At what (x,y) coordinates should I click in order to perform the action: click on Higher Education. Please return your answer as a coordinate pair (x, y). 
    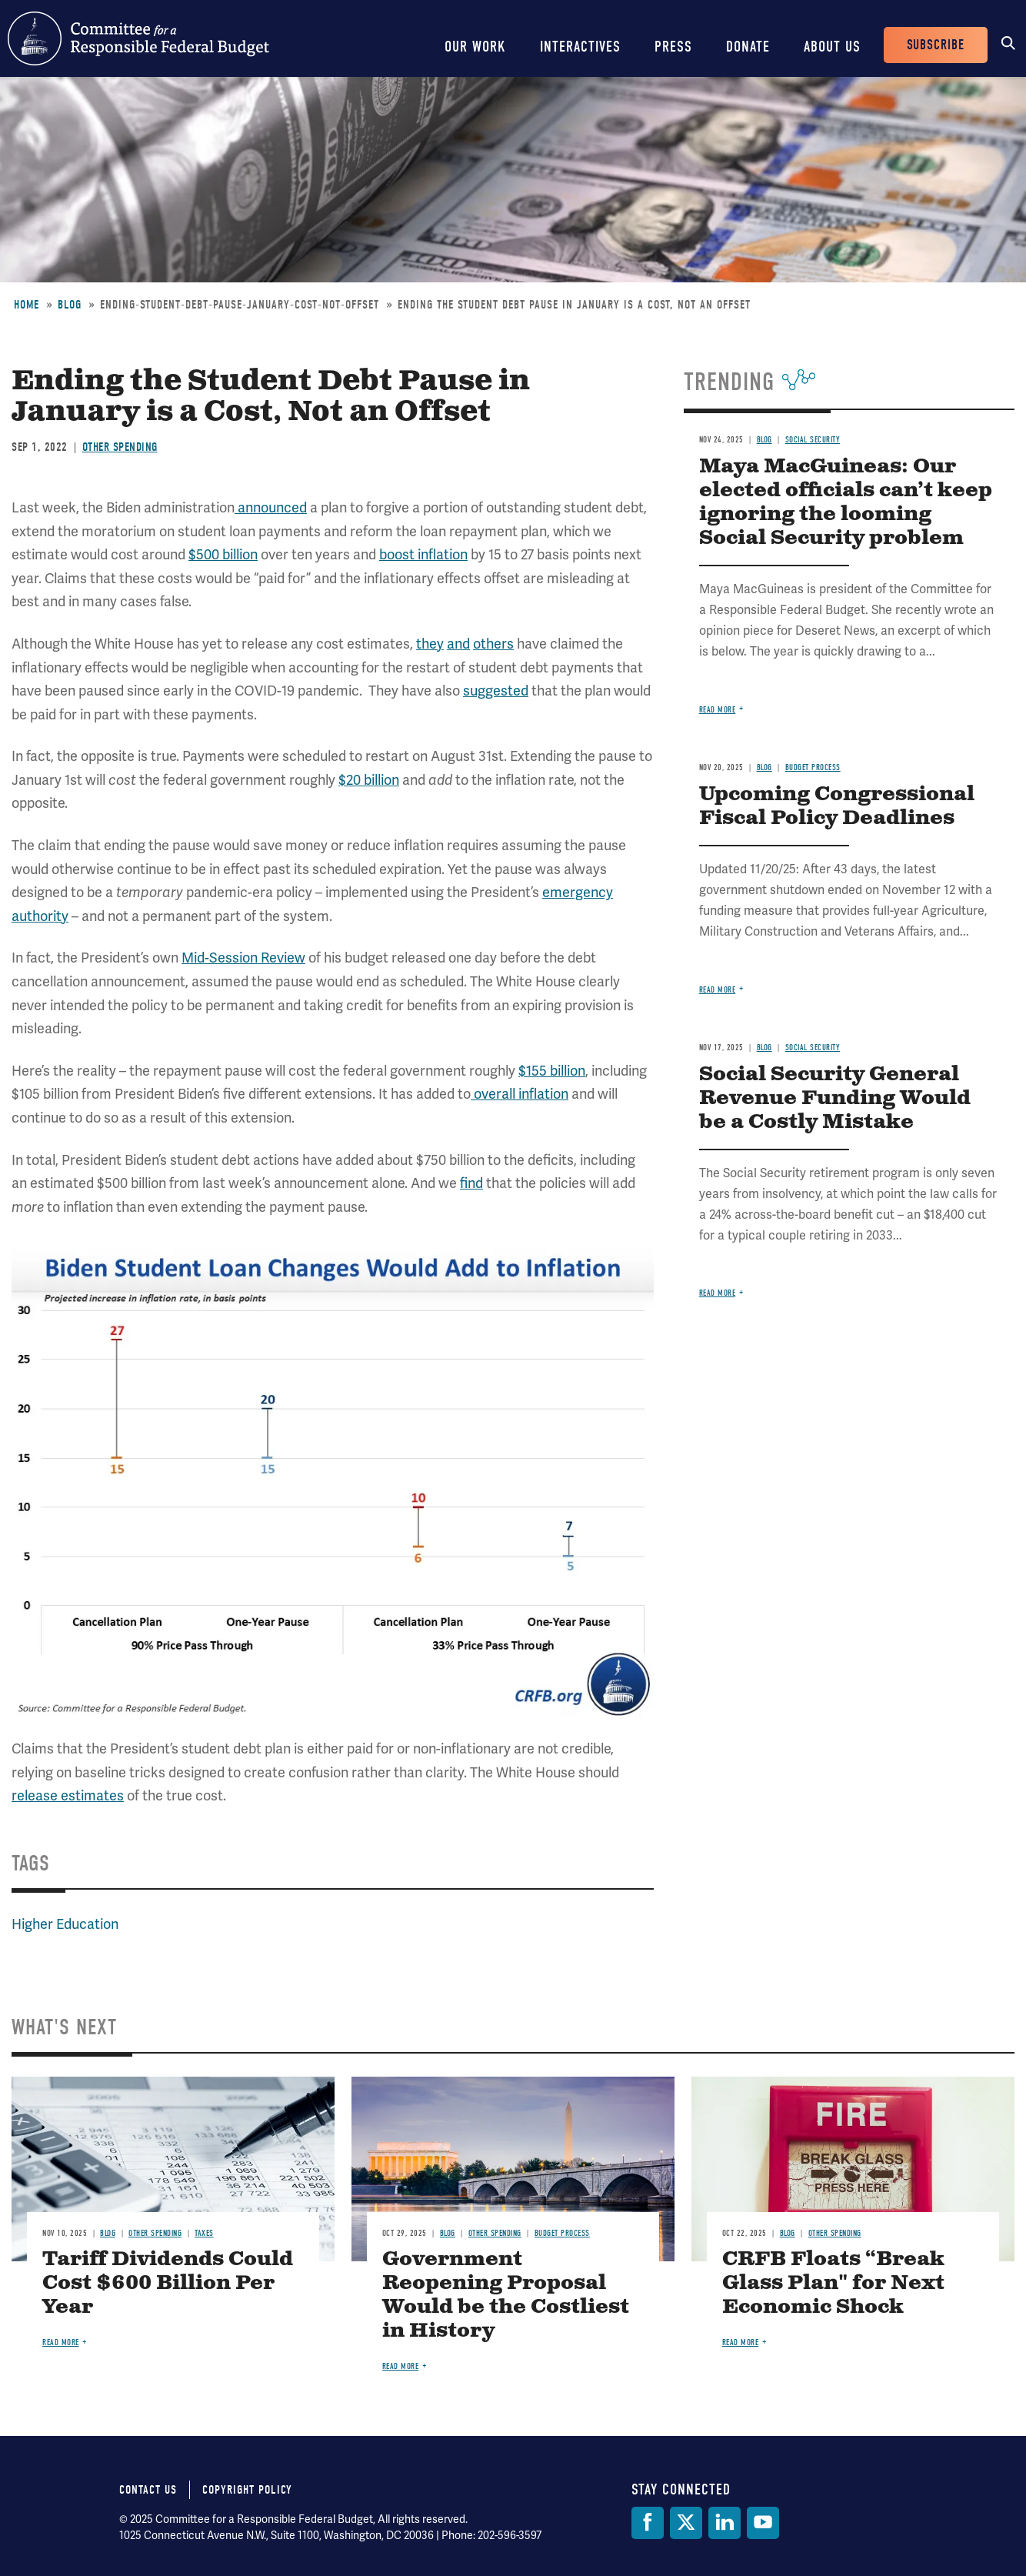
    Looking at the image, I should click on (65, 1924).